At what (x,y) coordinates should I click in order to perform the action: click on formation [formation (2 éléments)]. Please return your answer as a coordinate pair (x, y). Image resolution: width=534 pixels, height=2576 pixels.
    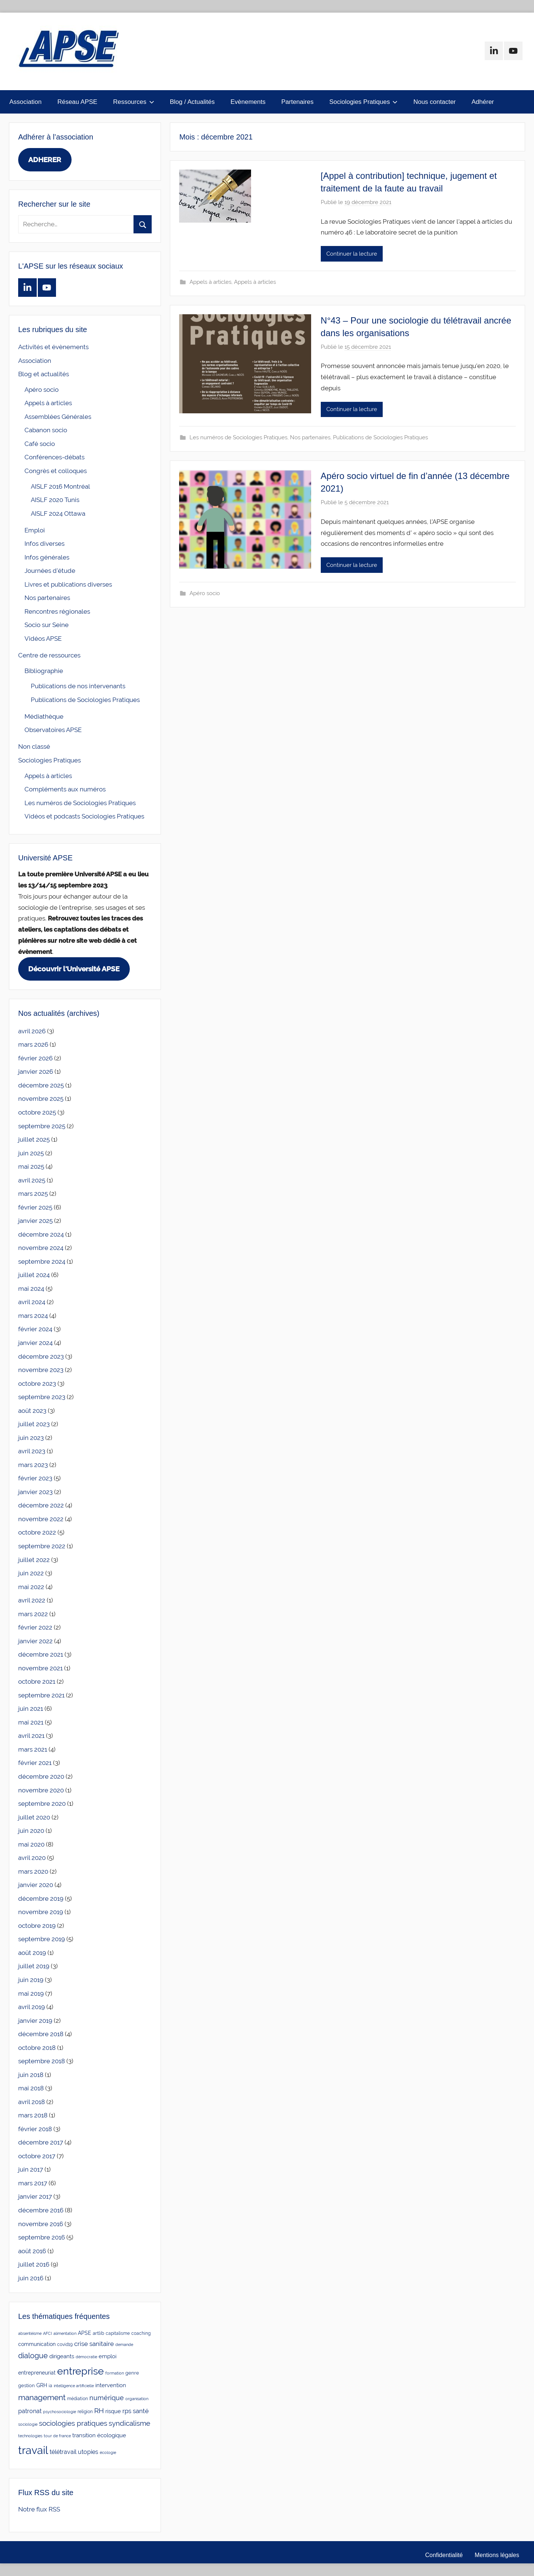
    Looking at the image, I should click on (114, 2373).